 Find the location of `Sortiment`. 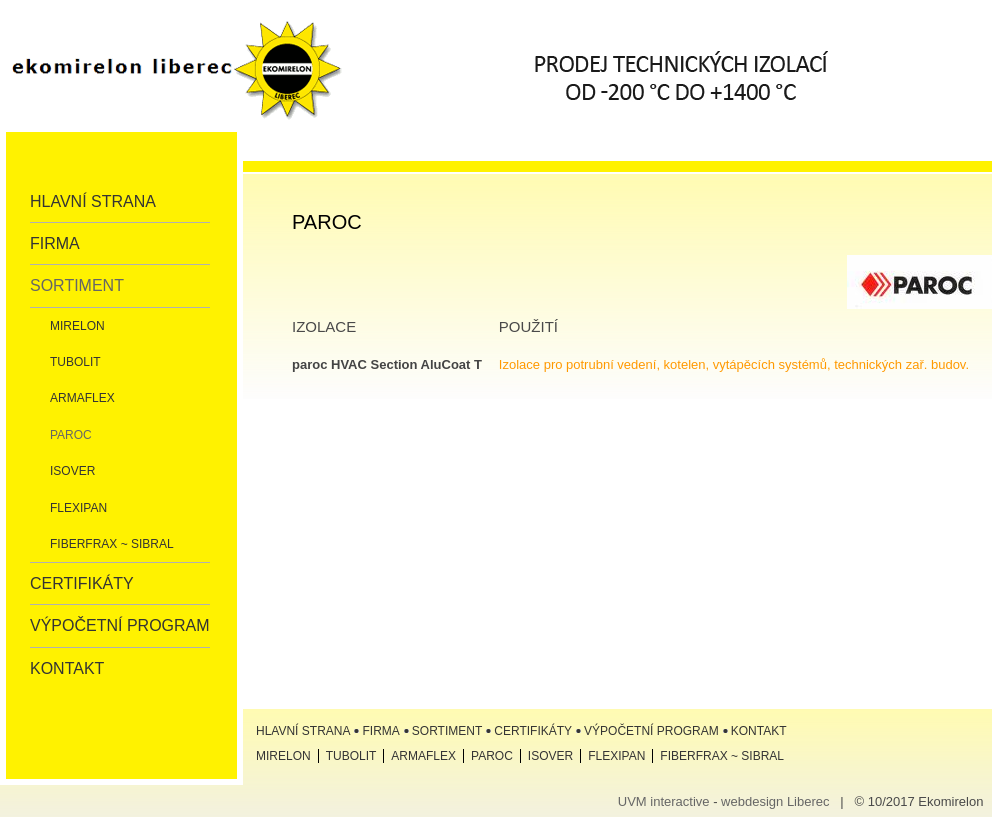

Sortiment is located at coordinates (77, 285).